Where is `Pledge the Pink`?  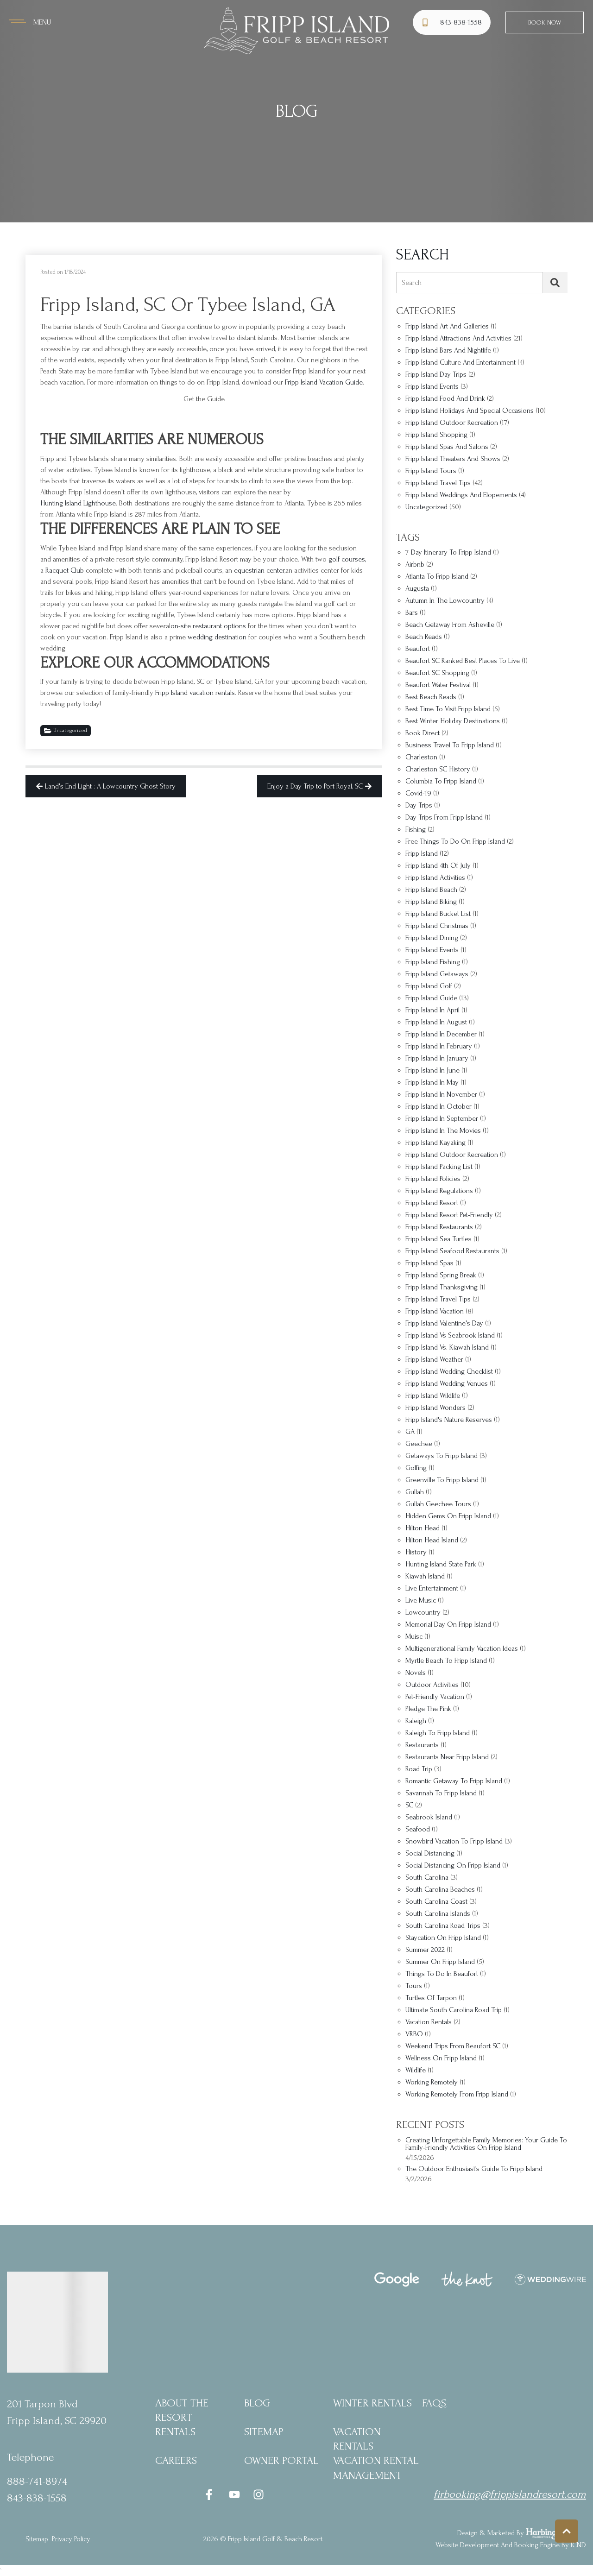 Pledge the Pink is located at coordinates (428, 1709).